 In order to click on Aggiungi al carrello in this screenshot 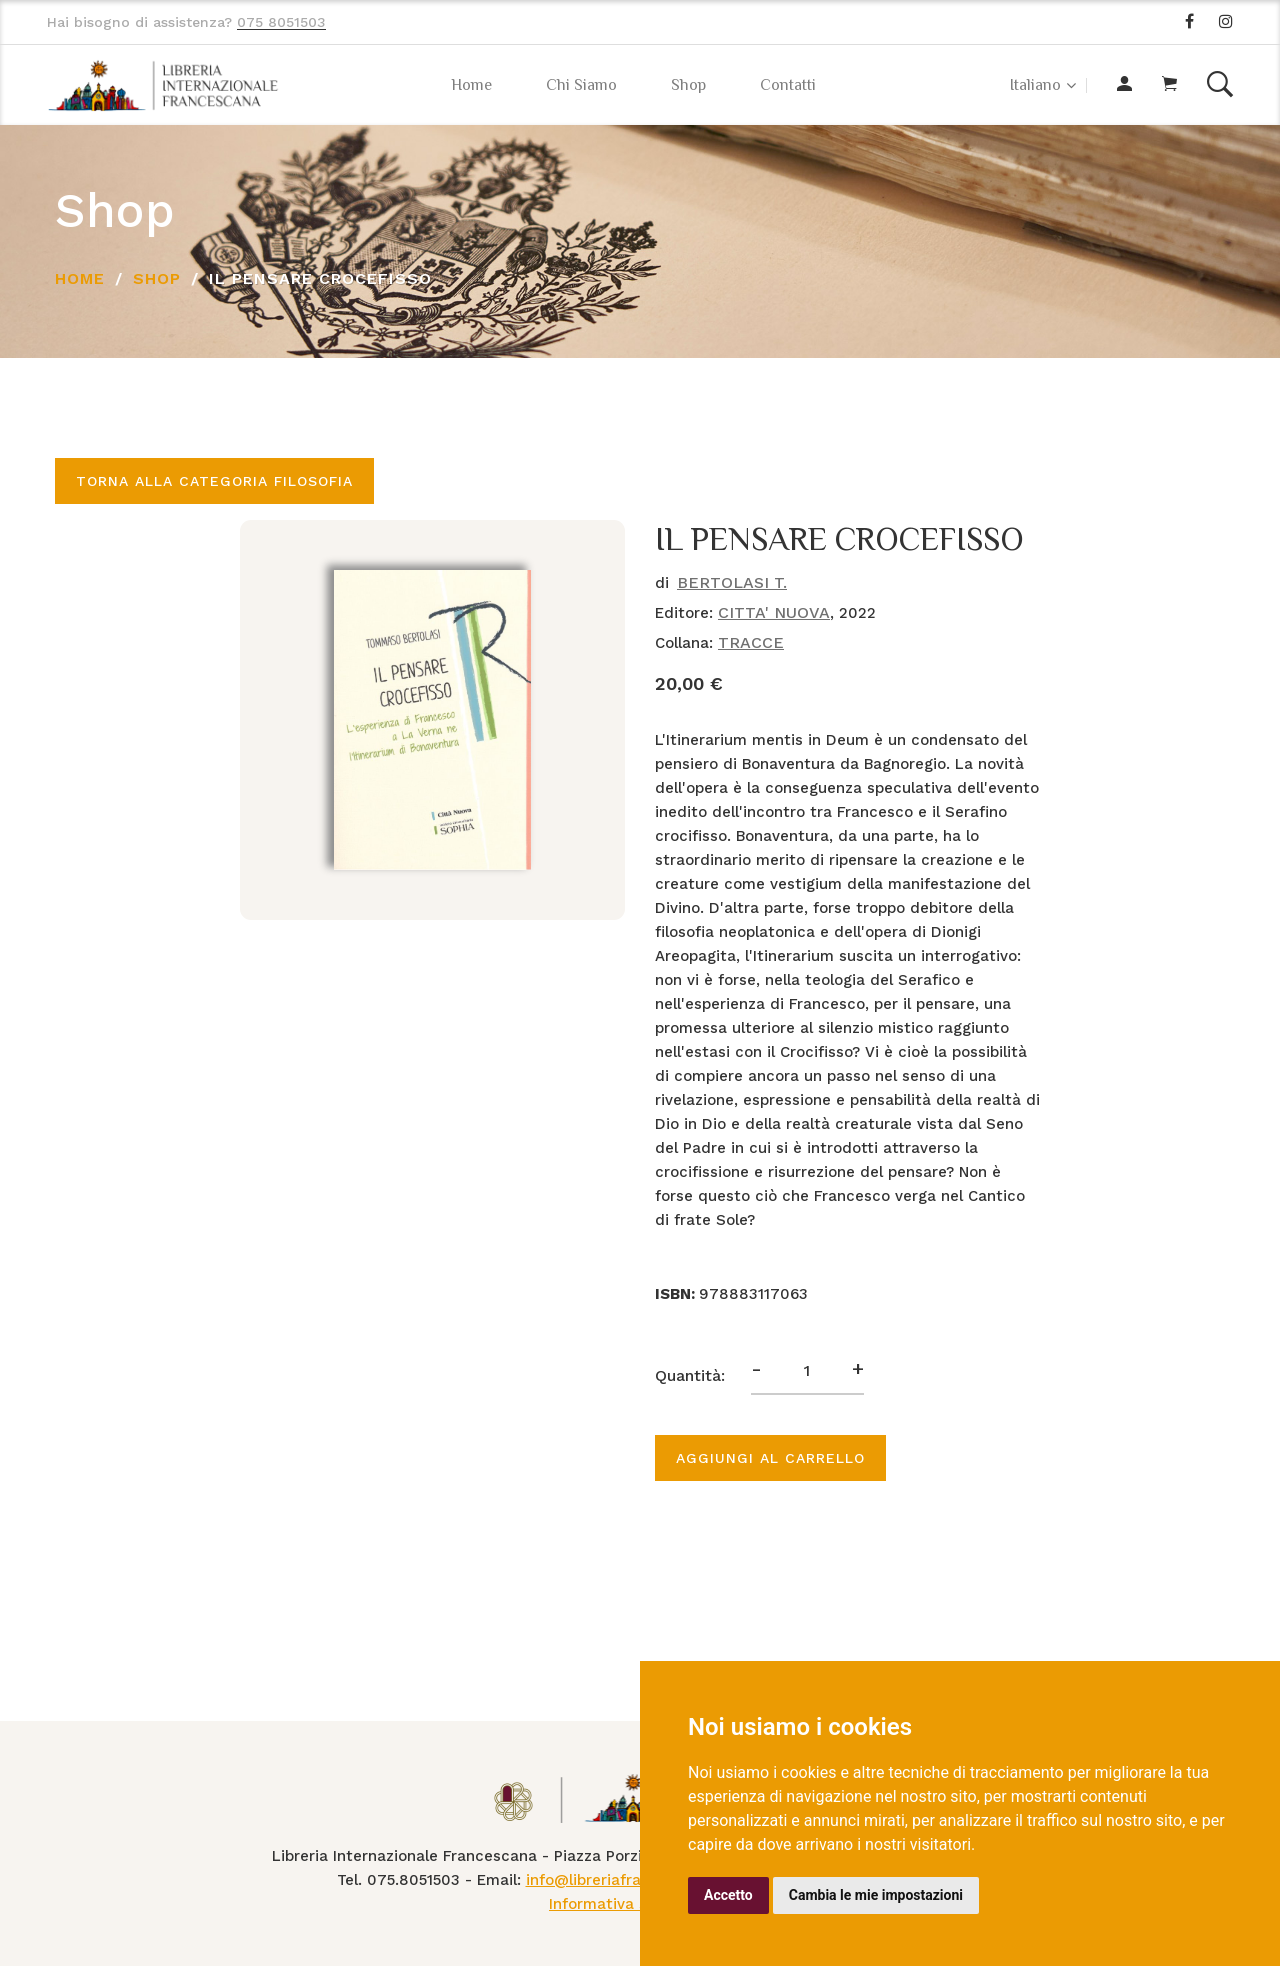, I will do `click(770, 1458)`.